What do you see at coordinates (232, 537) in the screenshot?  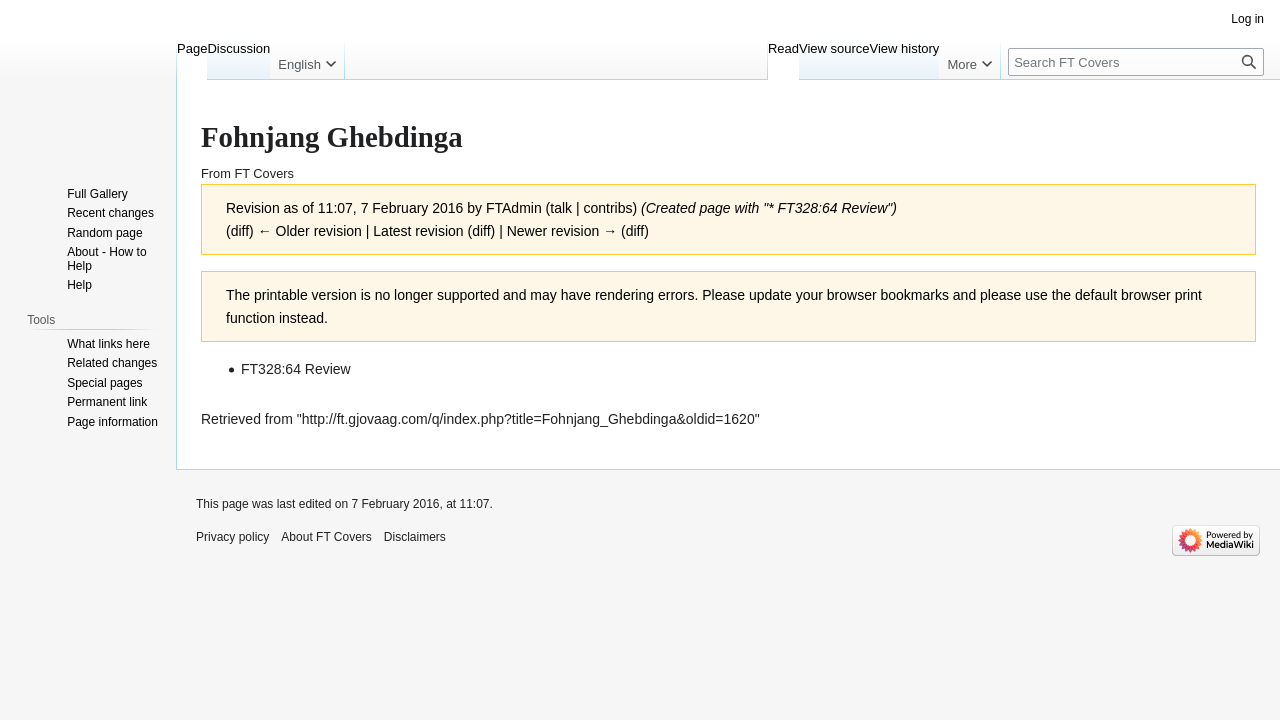 I see `Privacy policy` at bounding box center [232, 537].